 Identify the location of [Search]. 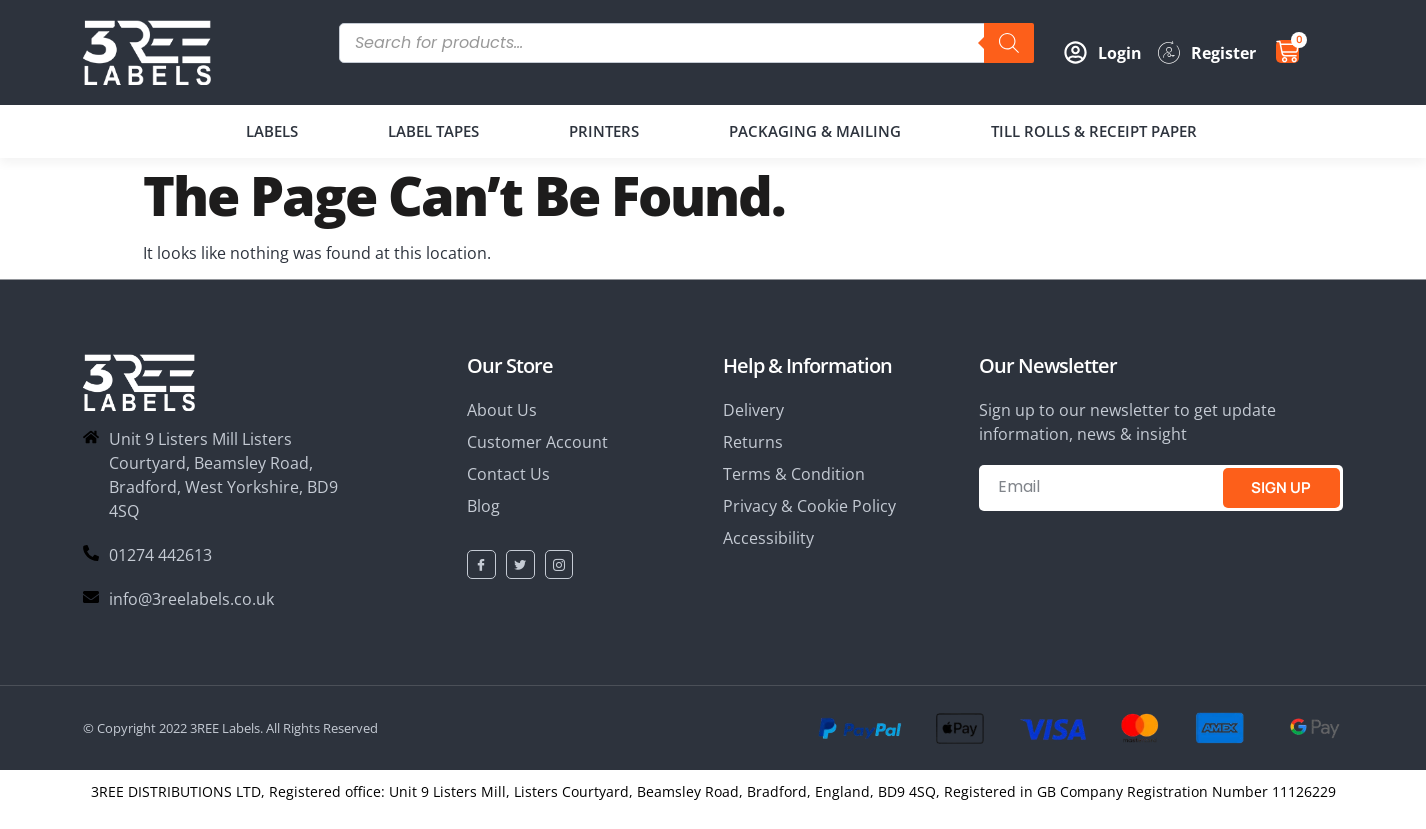
(1009, 43).